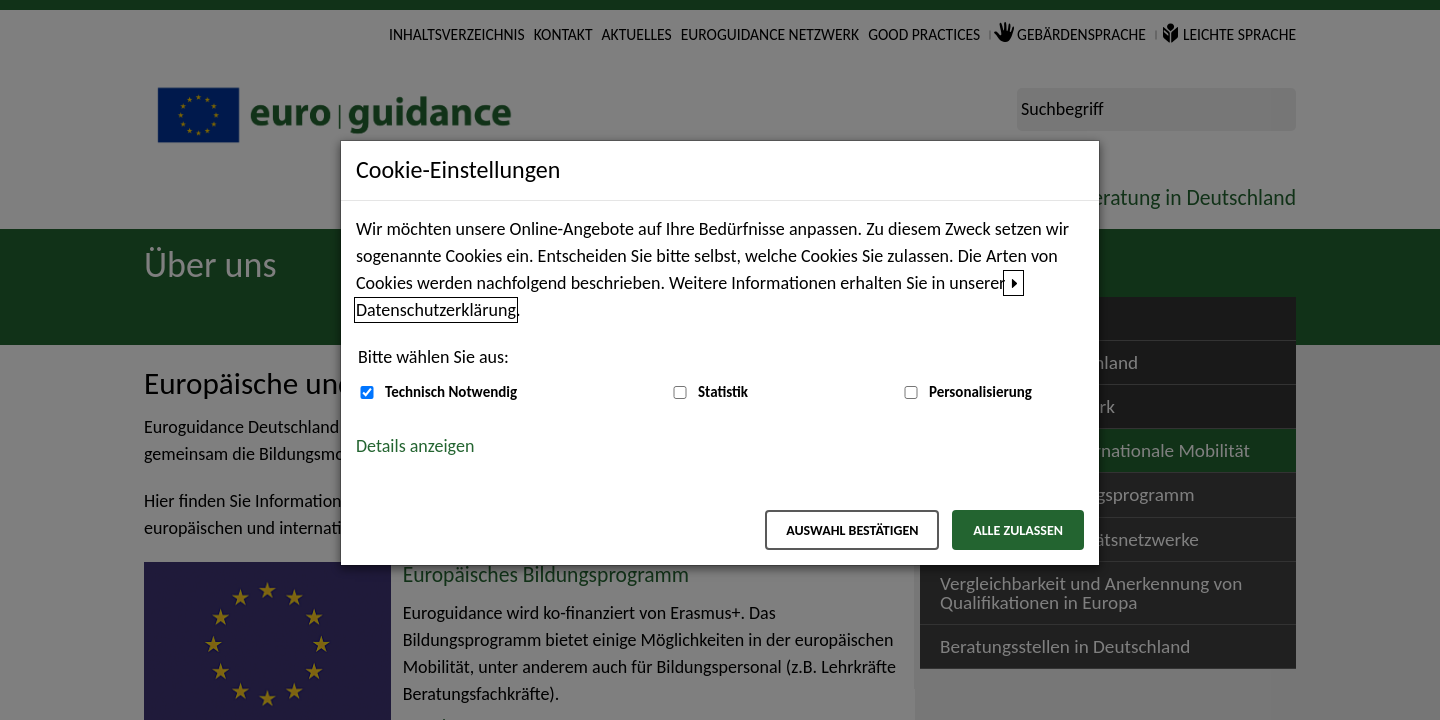  Describe the element at coordinates (852, 530) in the screenshot. I see `Auswahl bestätigen [Auswahl bestätigen – Ausgewählte Cookies werden akzeptiert]` at that location.